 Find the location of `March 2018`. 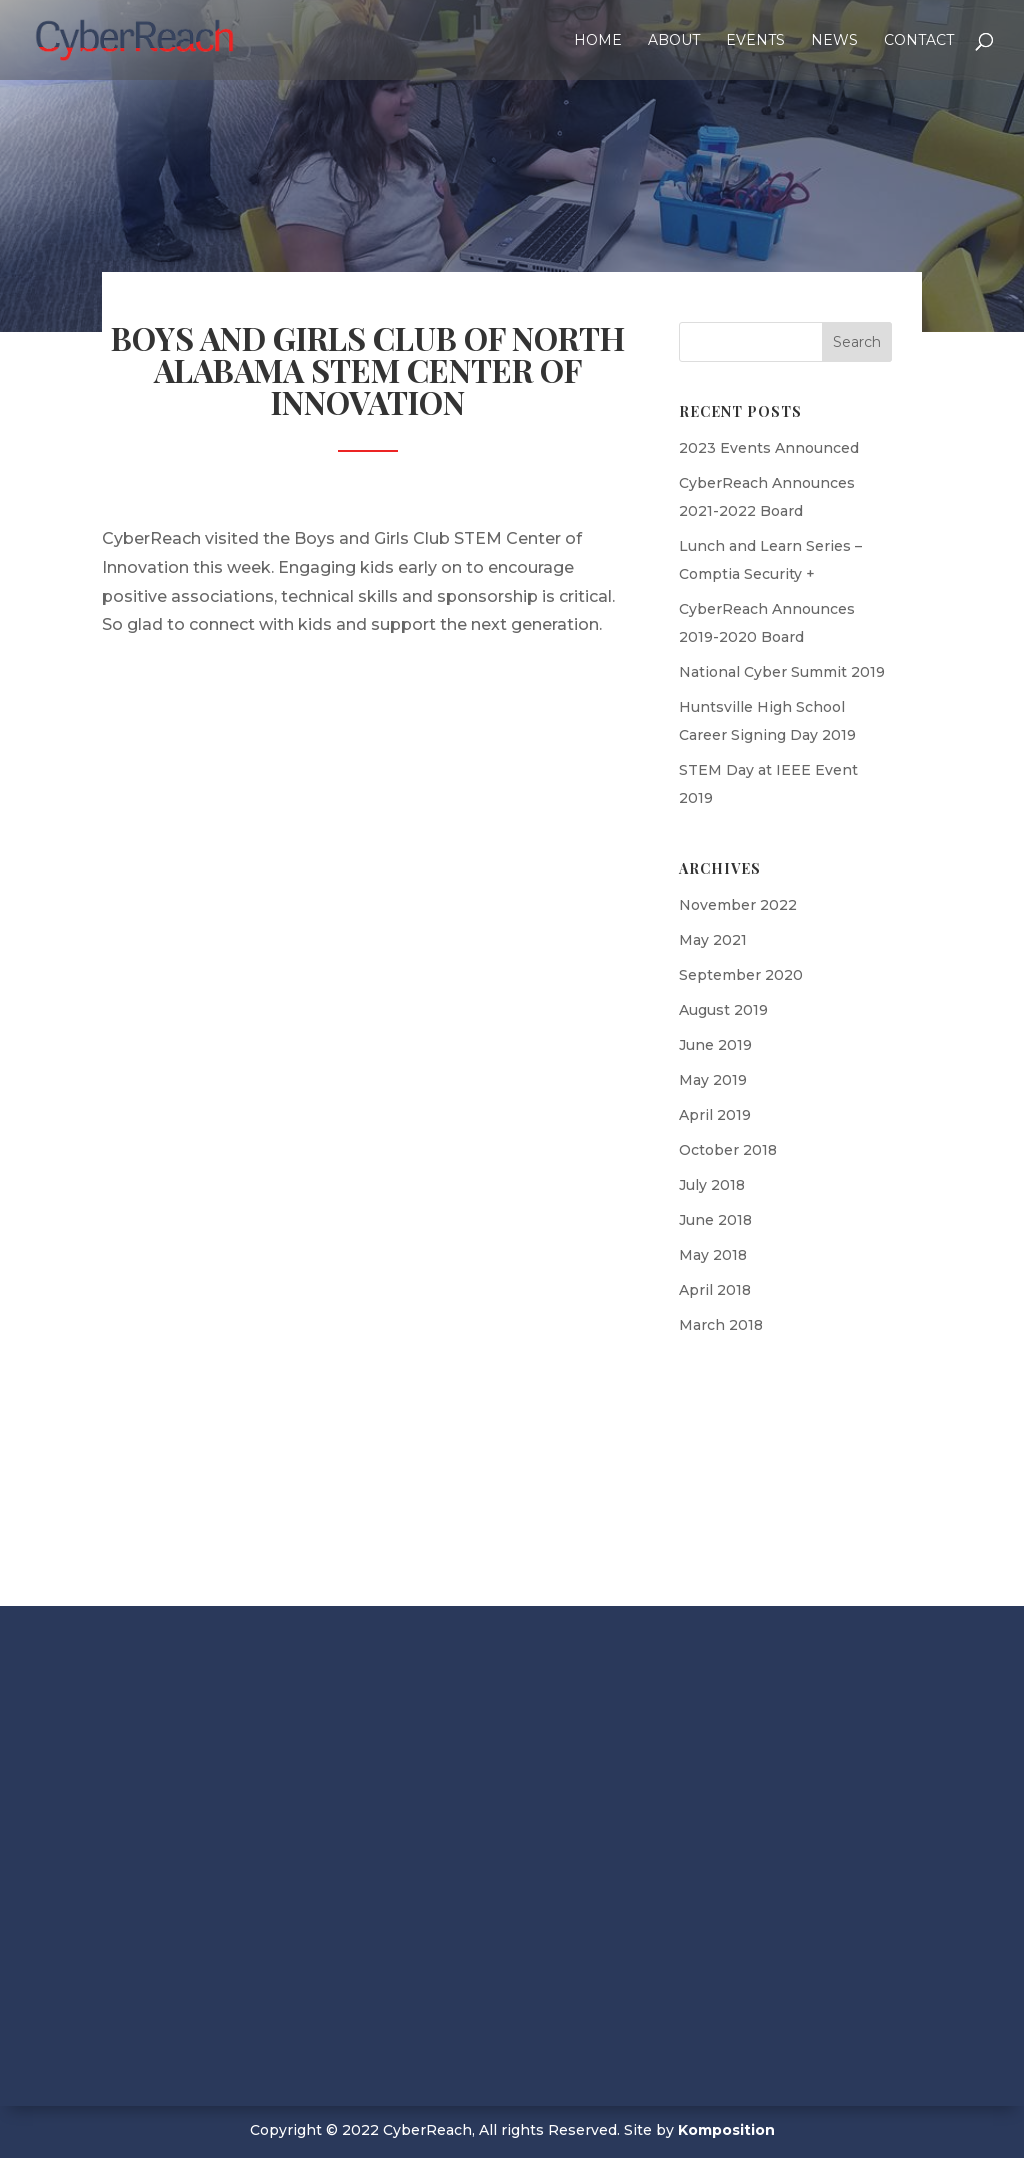

March 2018 is located at coordinates (721, 1325).